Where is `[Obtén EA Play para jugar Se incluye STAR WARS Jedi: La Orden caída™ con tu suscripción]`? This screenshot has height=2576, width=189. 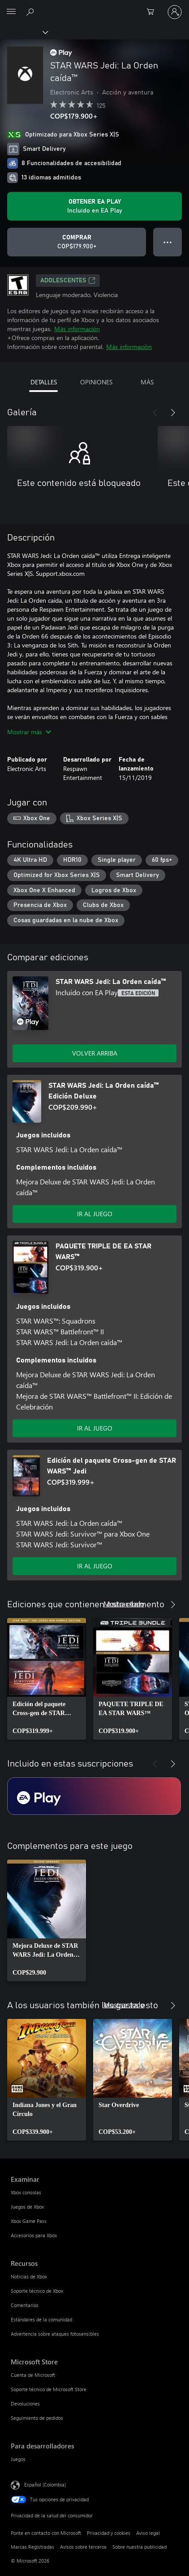 [Obtén EA Play para jugar Se incluye STAR WARS Jedi: La Orden caída™ con tu suscripción] is located at coordinates (94, 206).